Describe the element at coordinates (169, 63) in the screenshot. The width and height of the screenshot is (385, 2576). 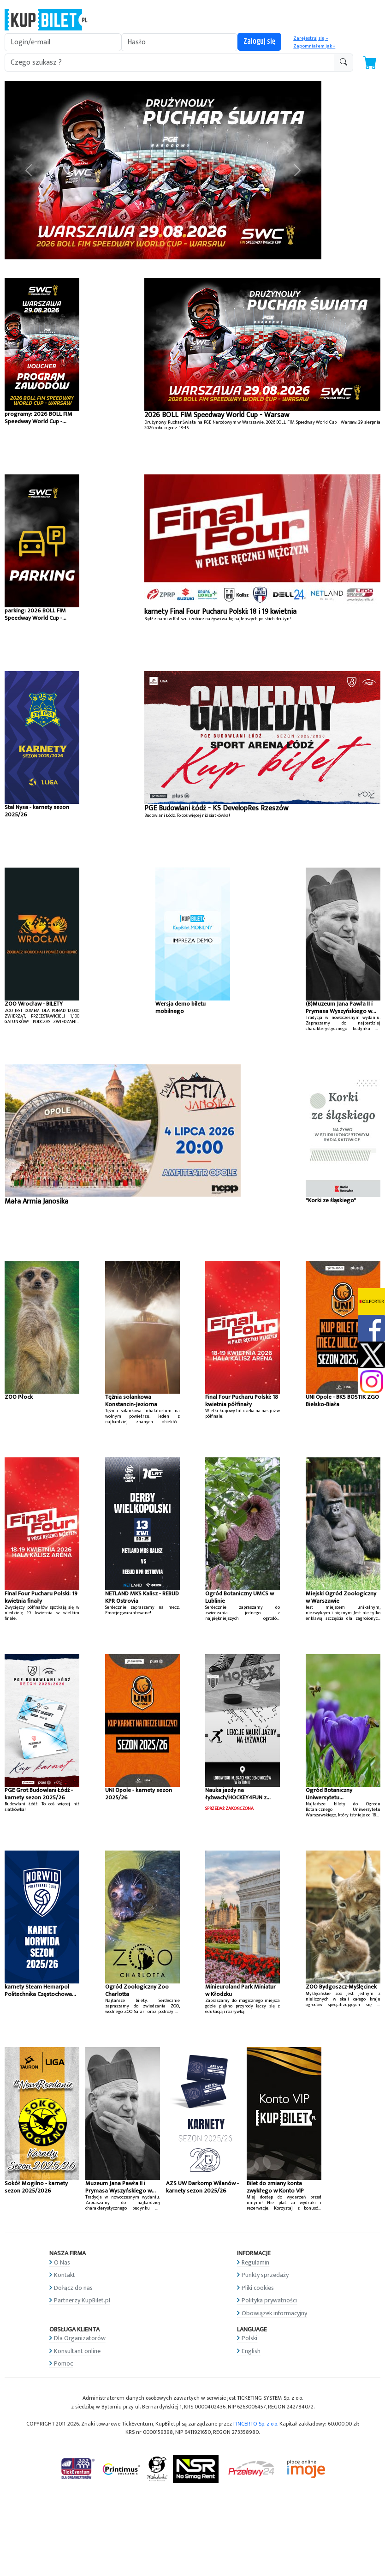
I see `[search-addon1]` at that location.